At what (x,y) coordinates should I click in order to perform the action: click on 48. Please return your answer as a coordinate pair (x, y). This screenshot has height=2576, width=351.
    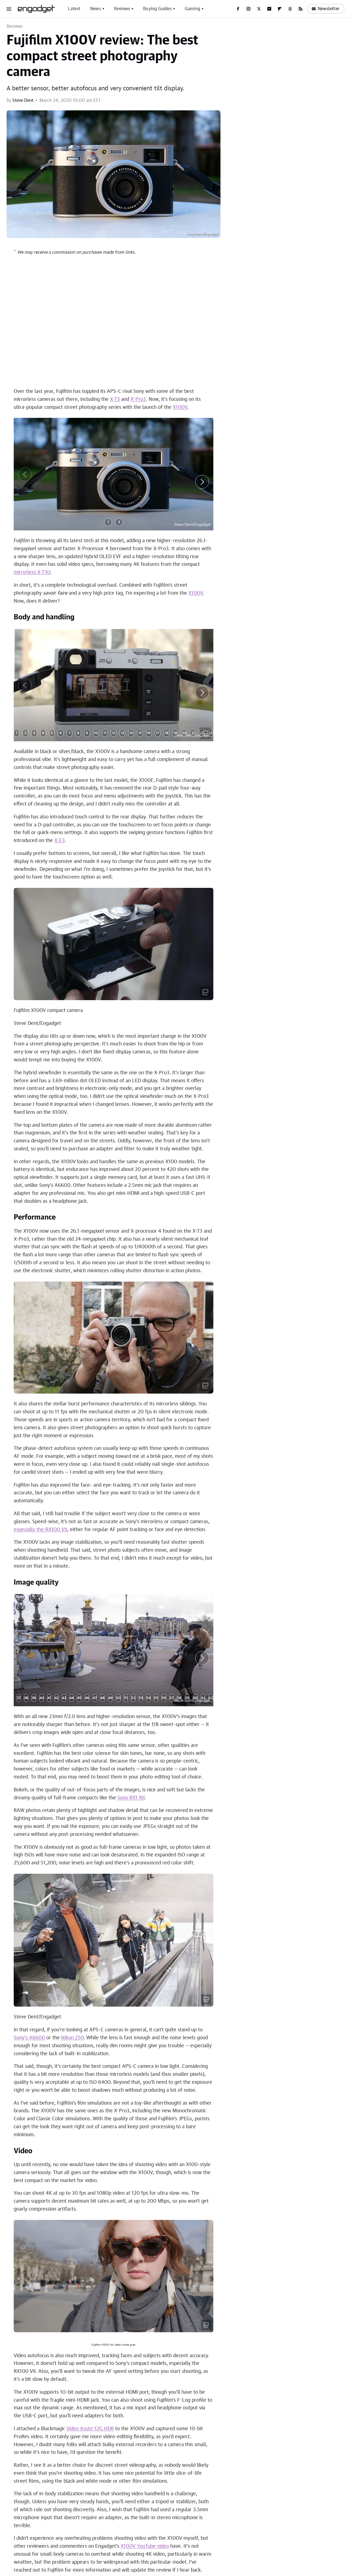
    Looking at the image, I should click on (102, 1698).